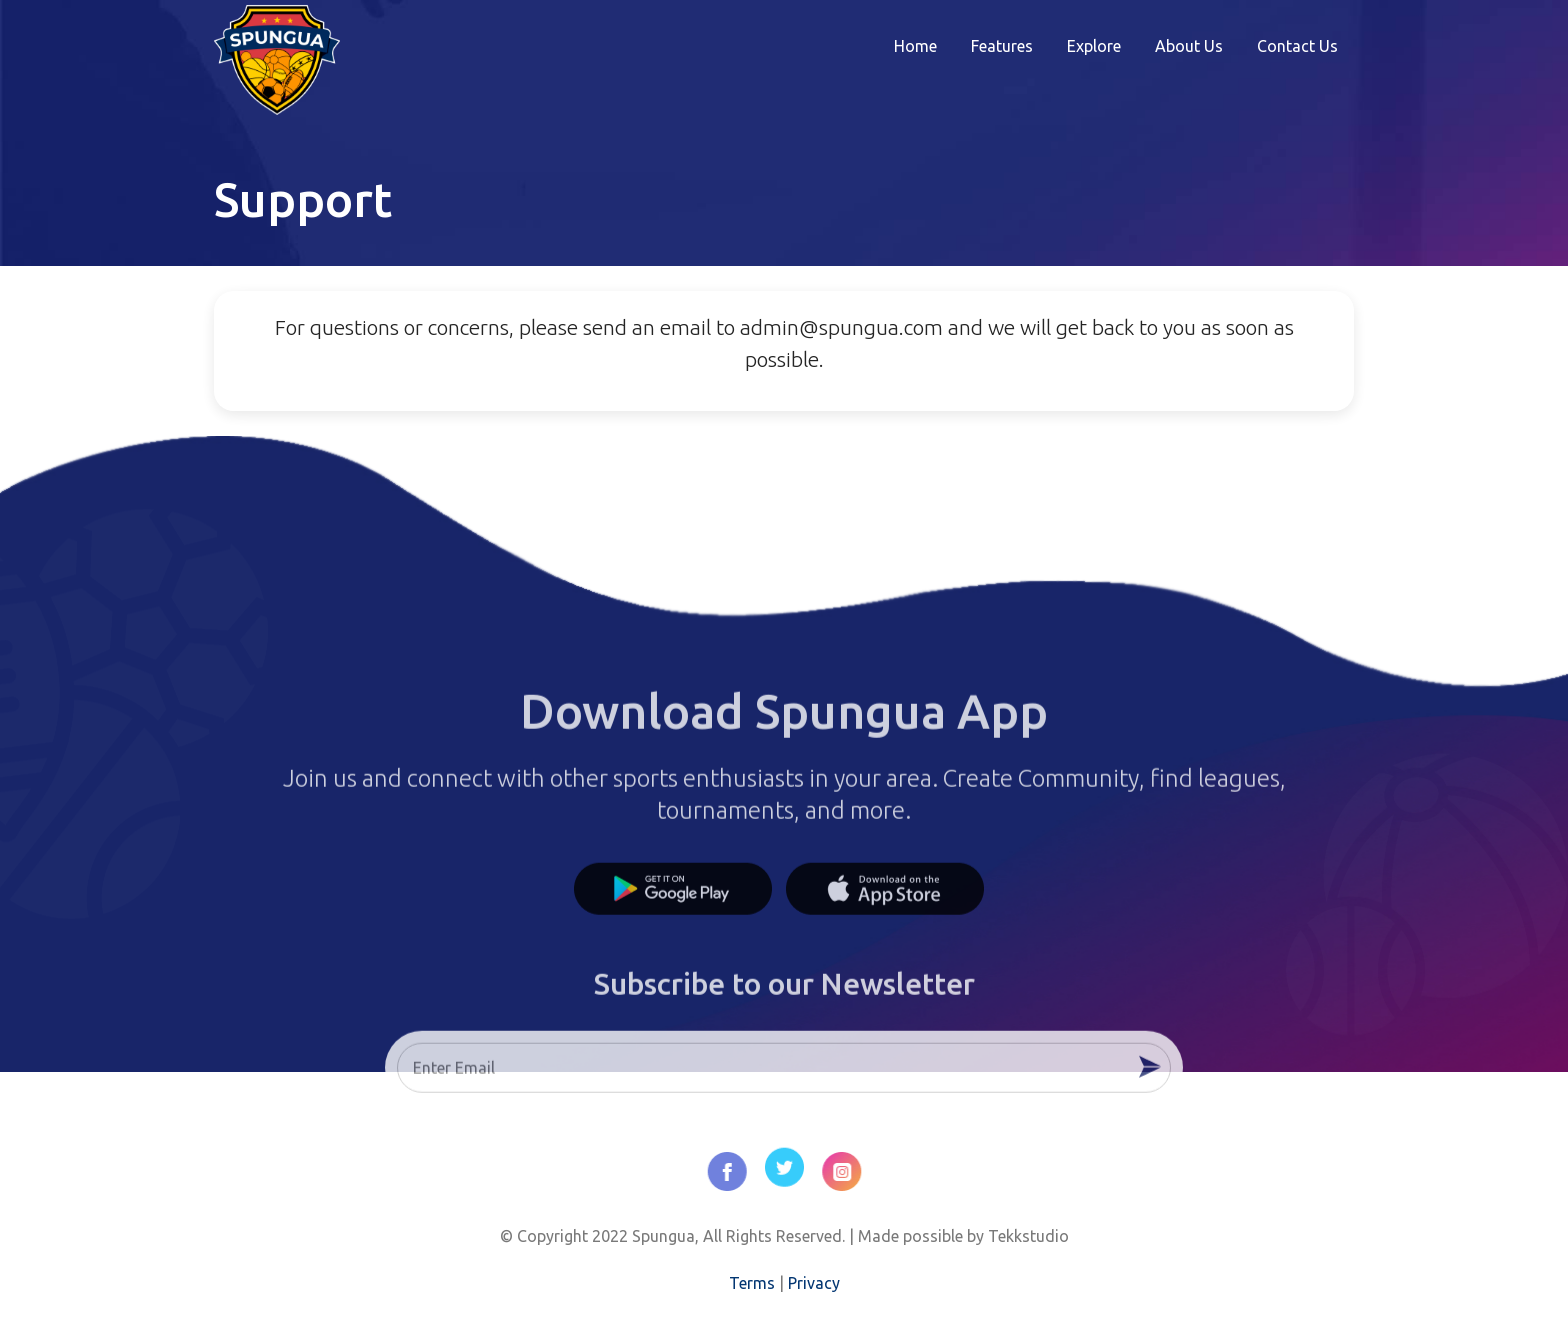 The width and height of the screenshot is (1568, 1329). Describe the element at coordinates (752, 1283) in the screenshot. I see `Terms` at that location.